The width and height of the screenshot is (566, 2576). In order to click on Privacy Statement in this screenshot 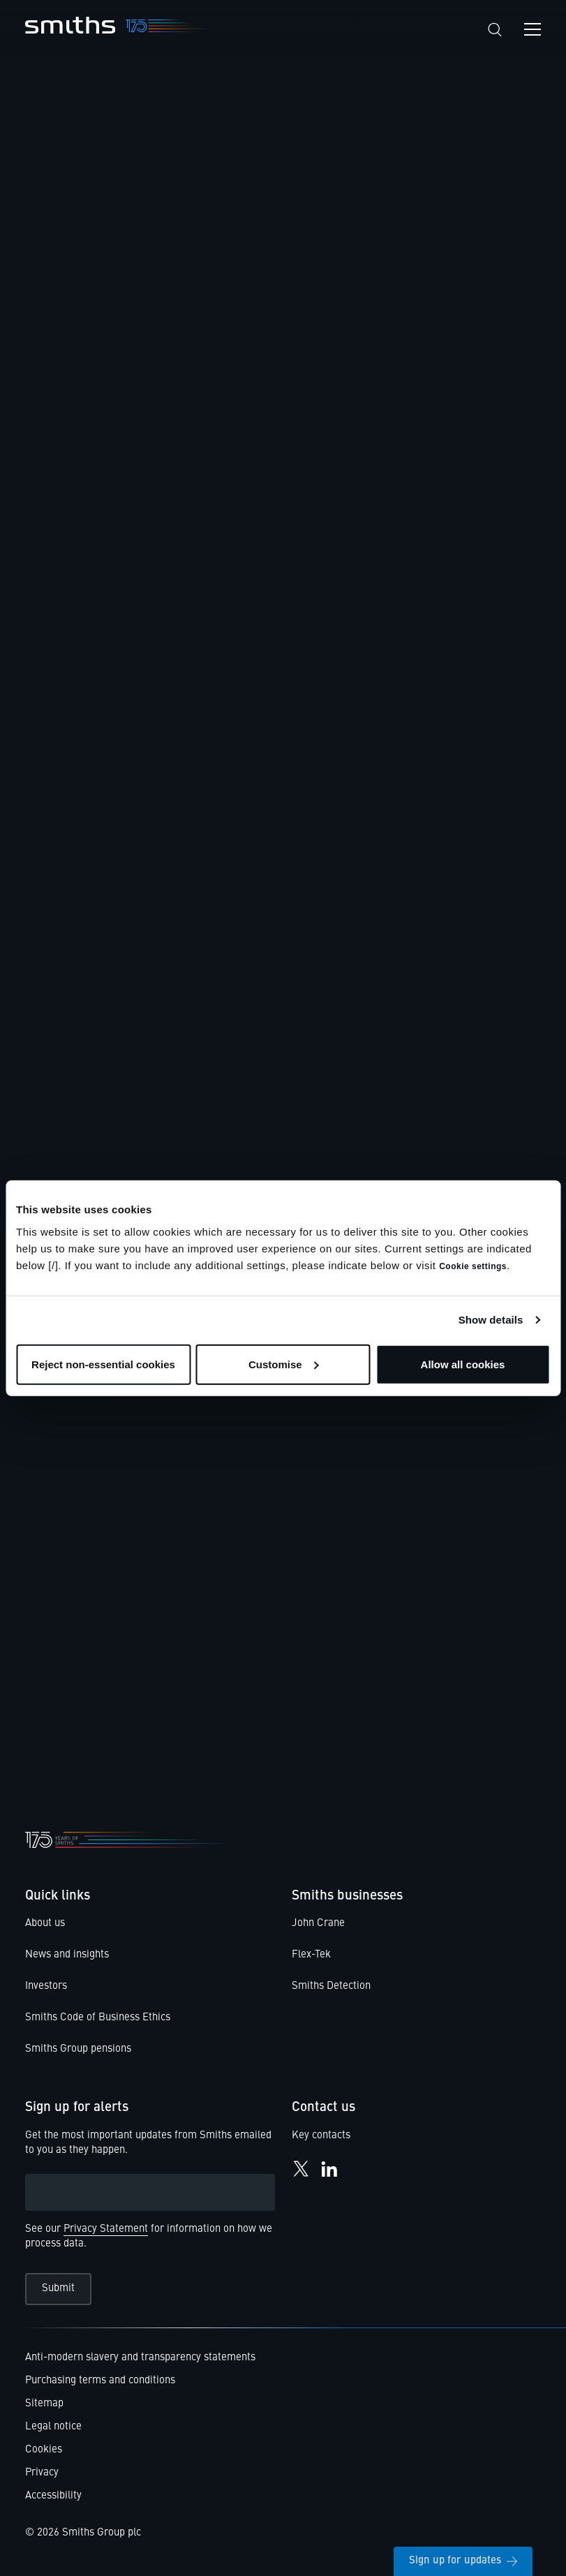, I will do `click(106, 2229)`.